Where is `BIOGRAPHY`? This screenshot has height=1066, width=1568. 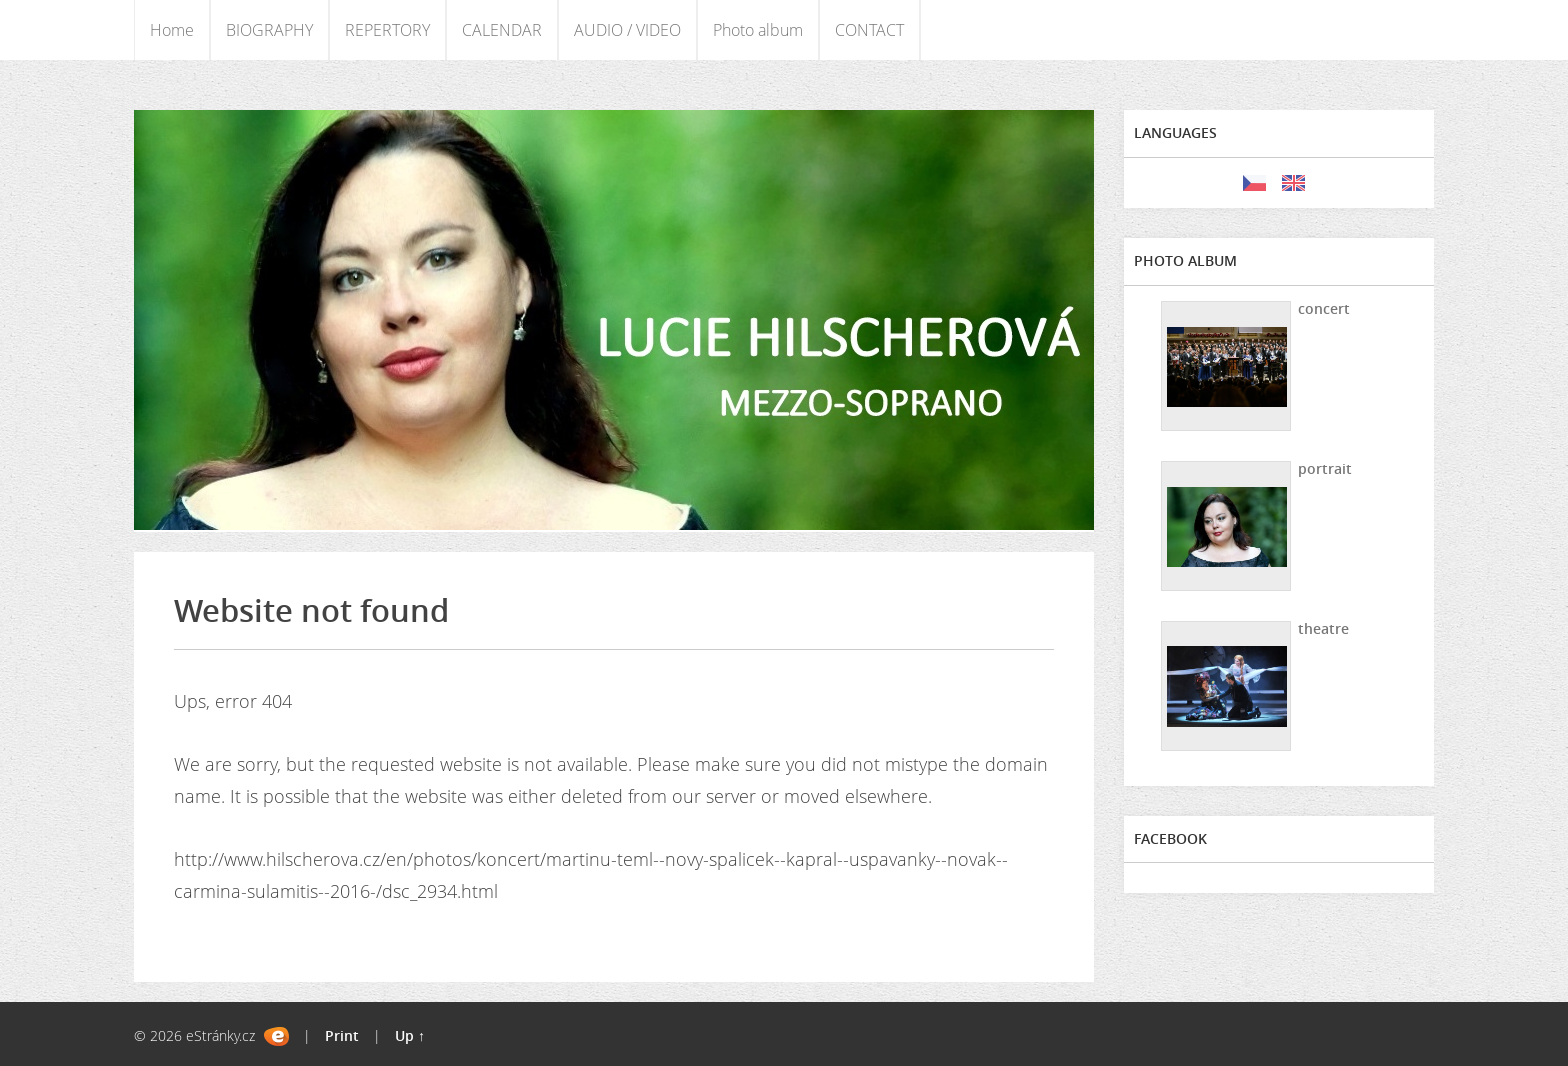
BIOGRAPHY is located at coordinates (269, 30).